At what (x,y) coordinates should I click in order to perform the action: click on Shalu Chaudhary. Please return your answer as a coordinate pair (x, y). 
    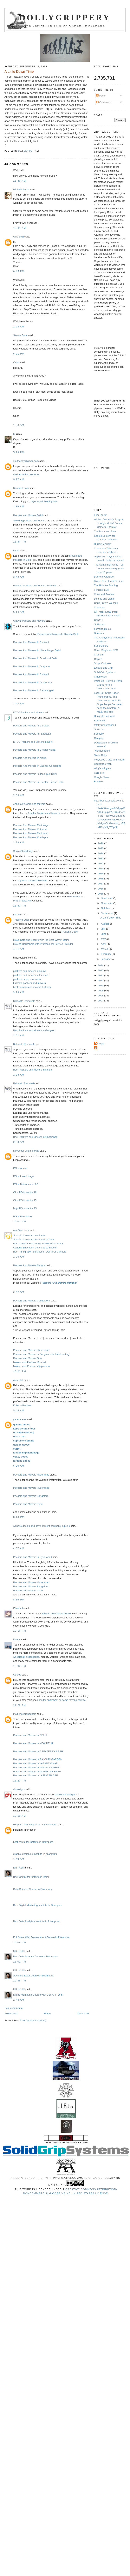
    Looking at the image, I should click on (23, 851).